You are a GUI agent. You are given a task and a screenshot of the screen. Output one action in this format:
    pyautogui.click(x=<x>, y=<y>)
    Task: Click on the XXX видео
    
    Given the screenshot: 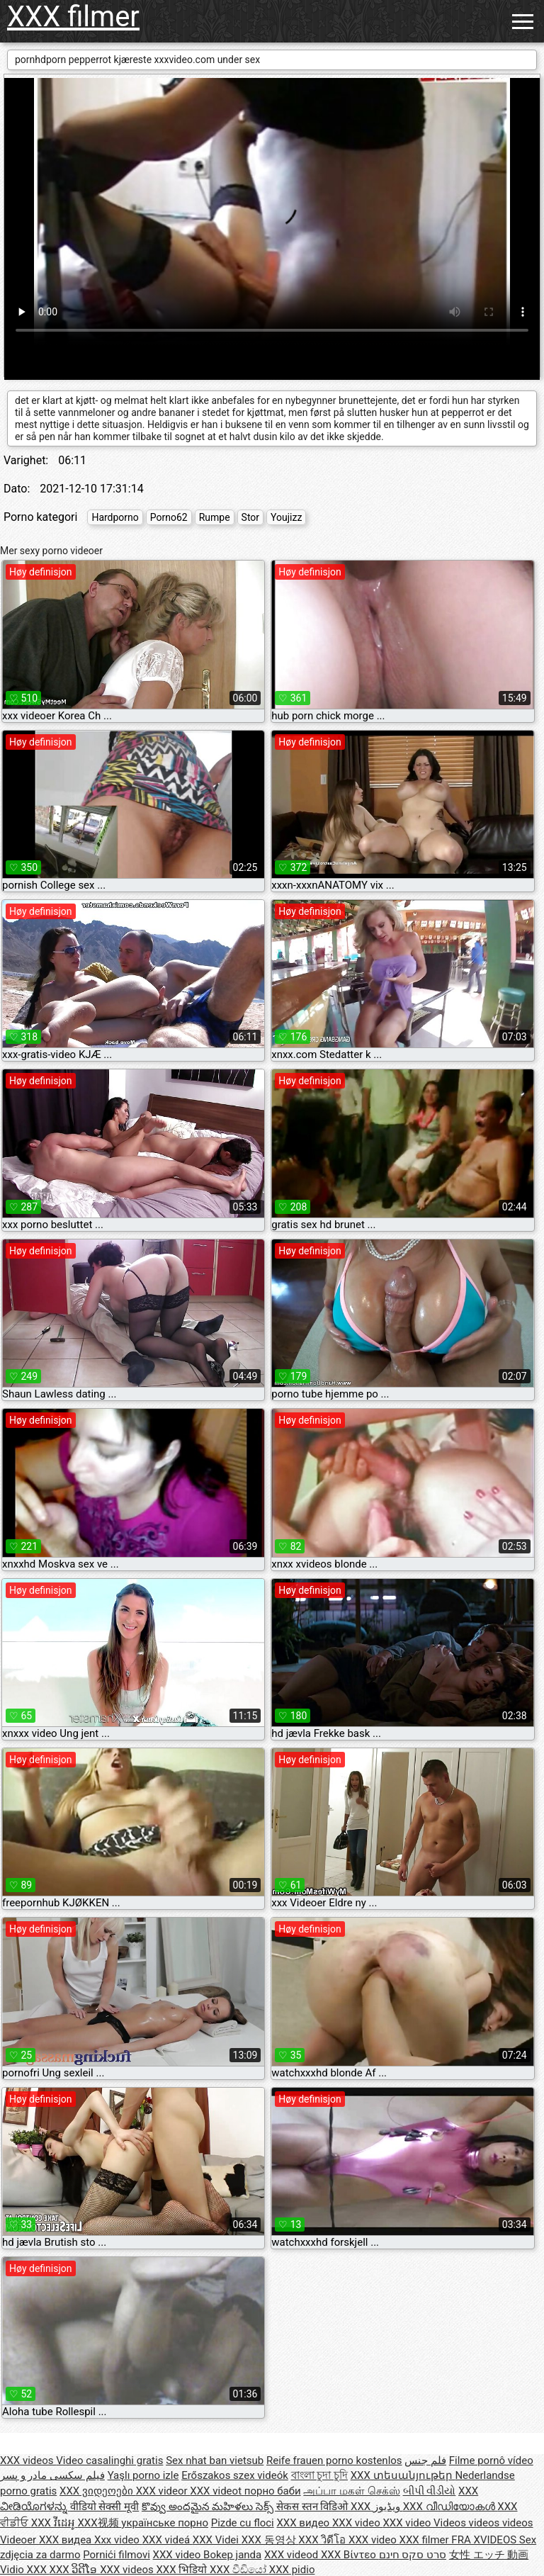 What is the action you would take?
    pyautogui.click(x=304, y=2522)
    